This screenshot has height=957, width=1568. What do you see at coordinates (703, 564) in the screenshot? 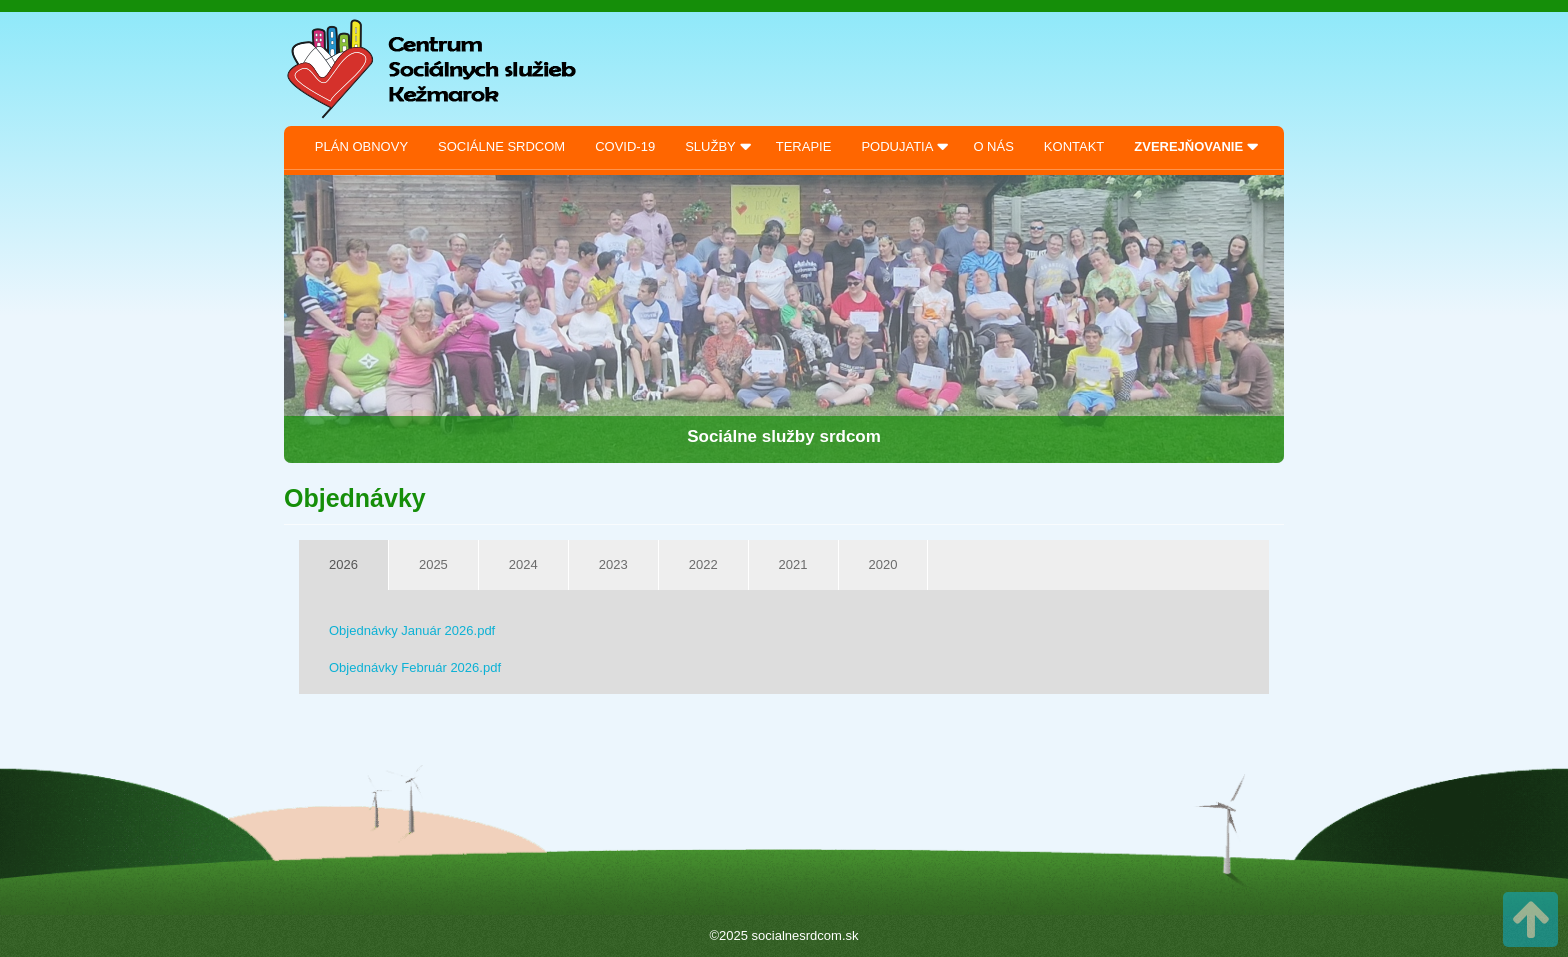
I see `2022` at bounding box center [703, 564].